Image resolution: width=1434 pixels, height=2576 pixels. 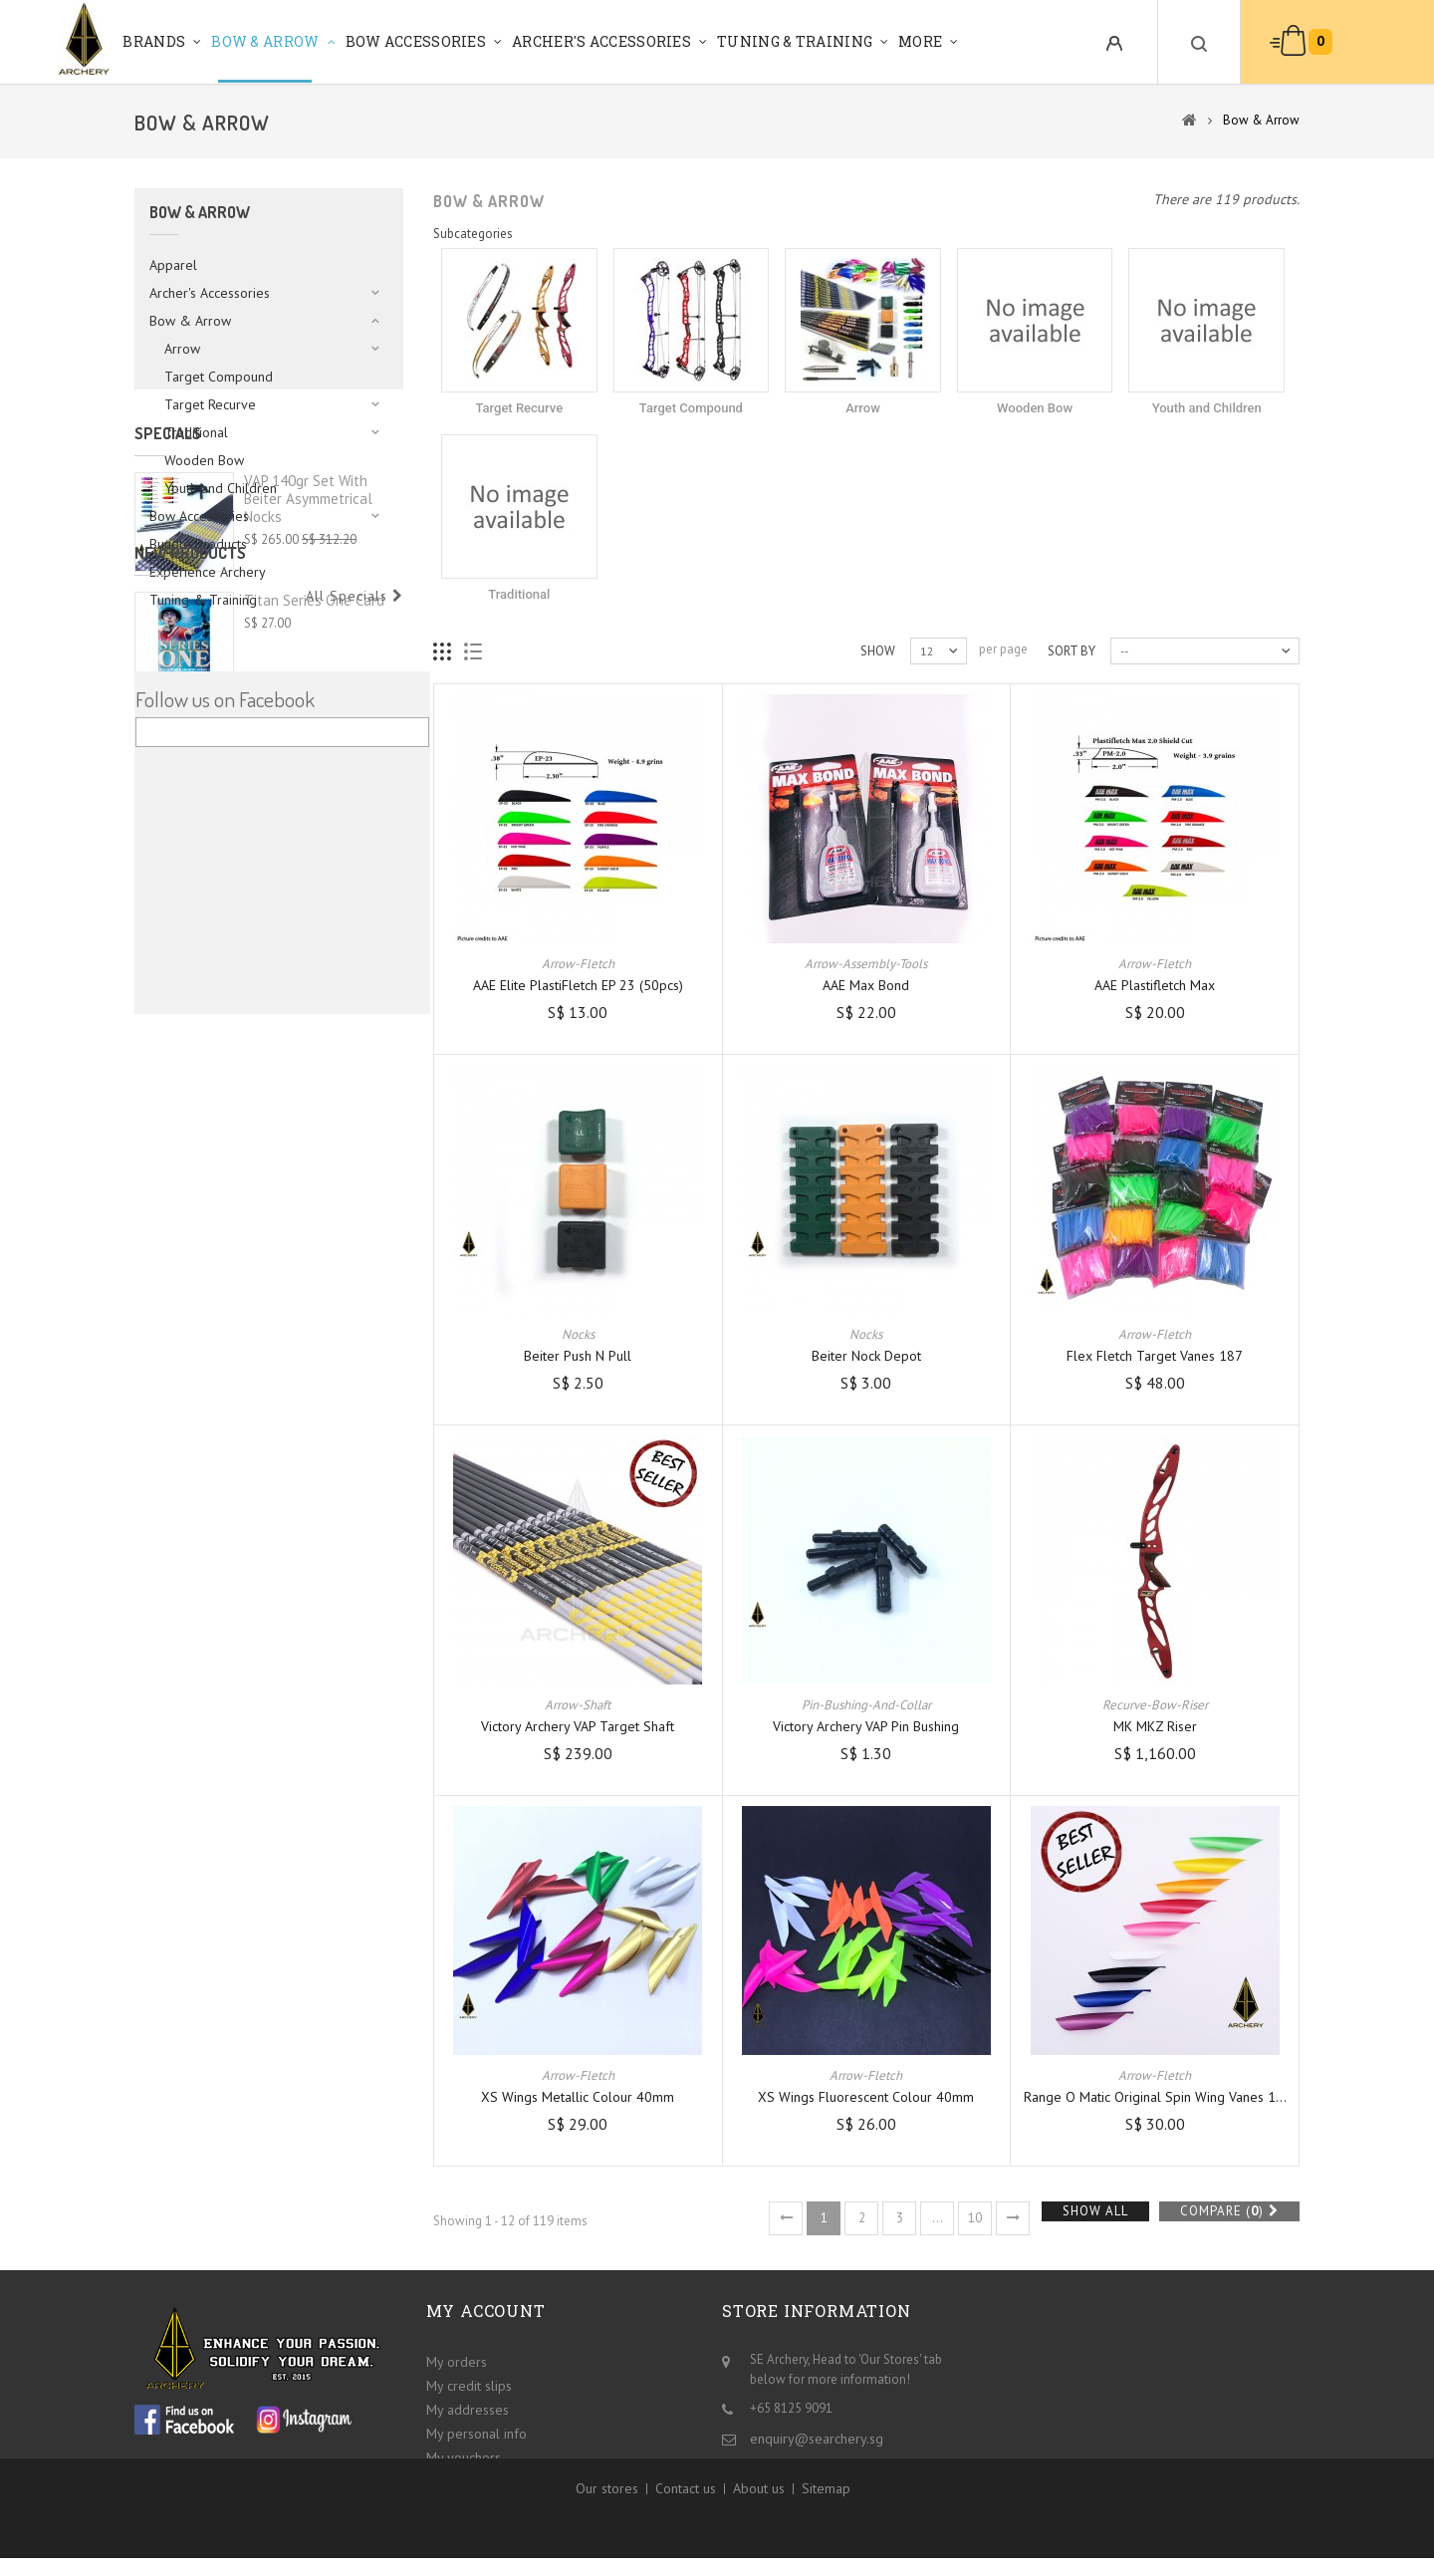 What do you see at coordinates (220, 488) in the screenshot?
I see `Youth and Children` at bounding box center [220, 488].